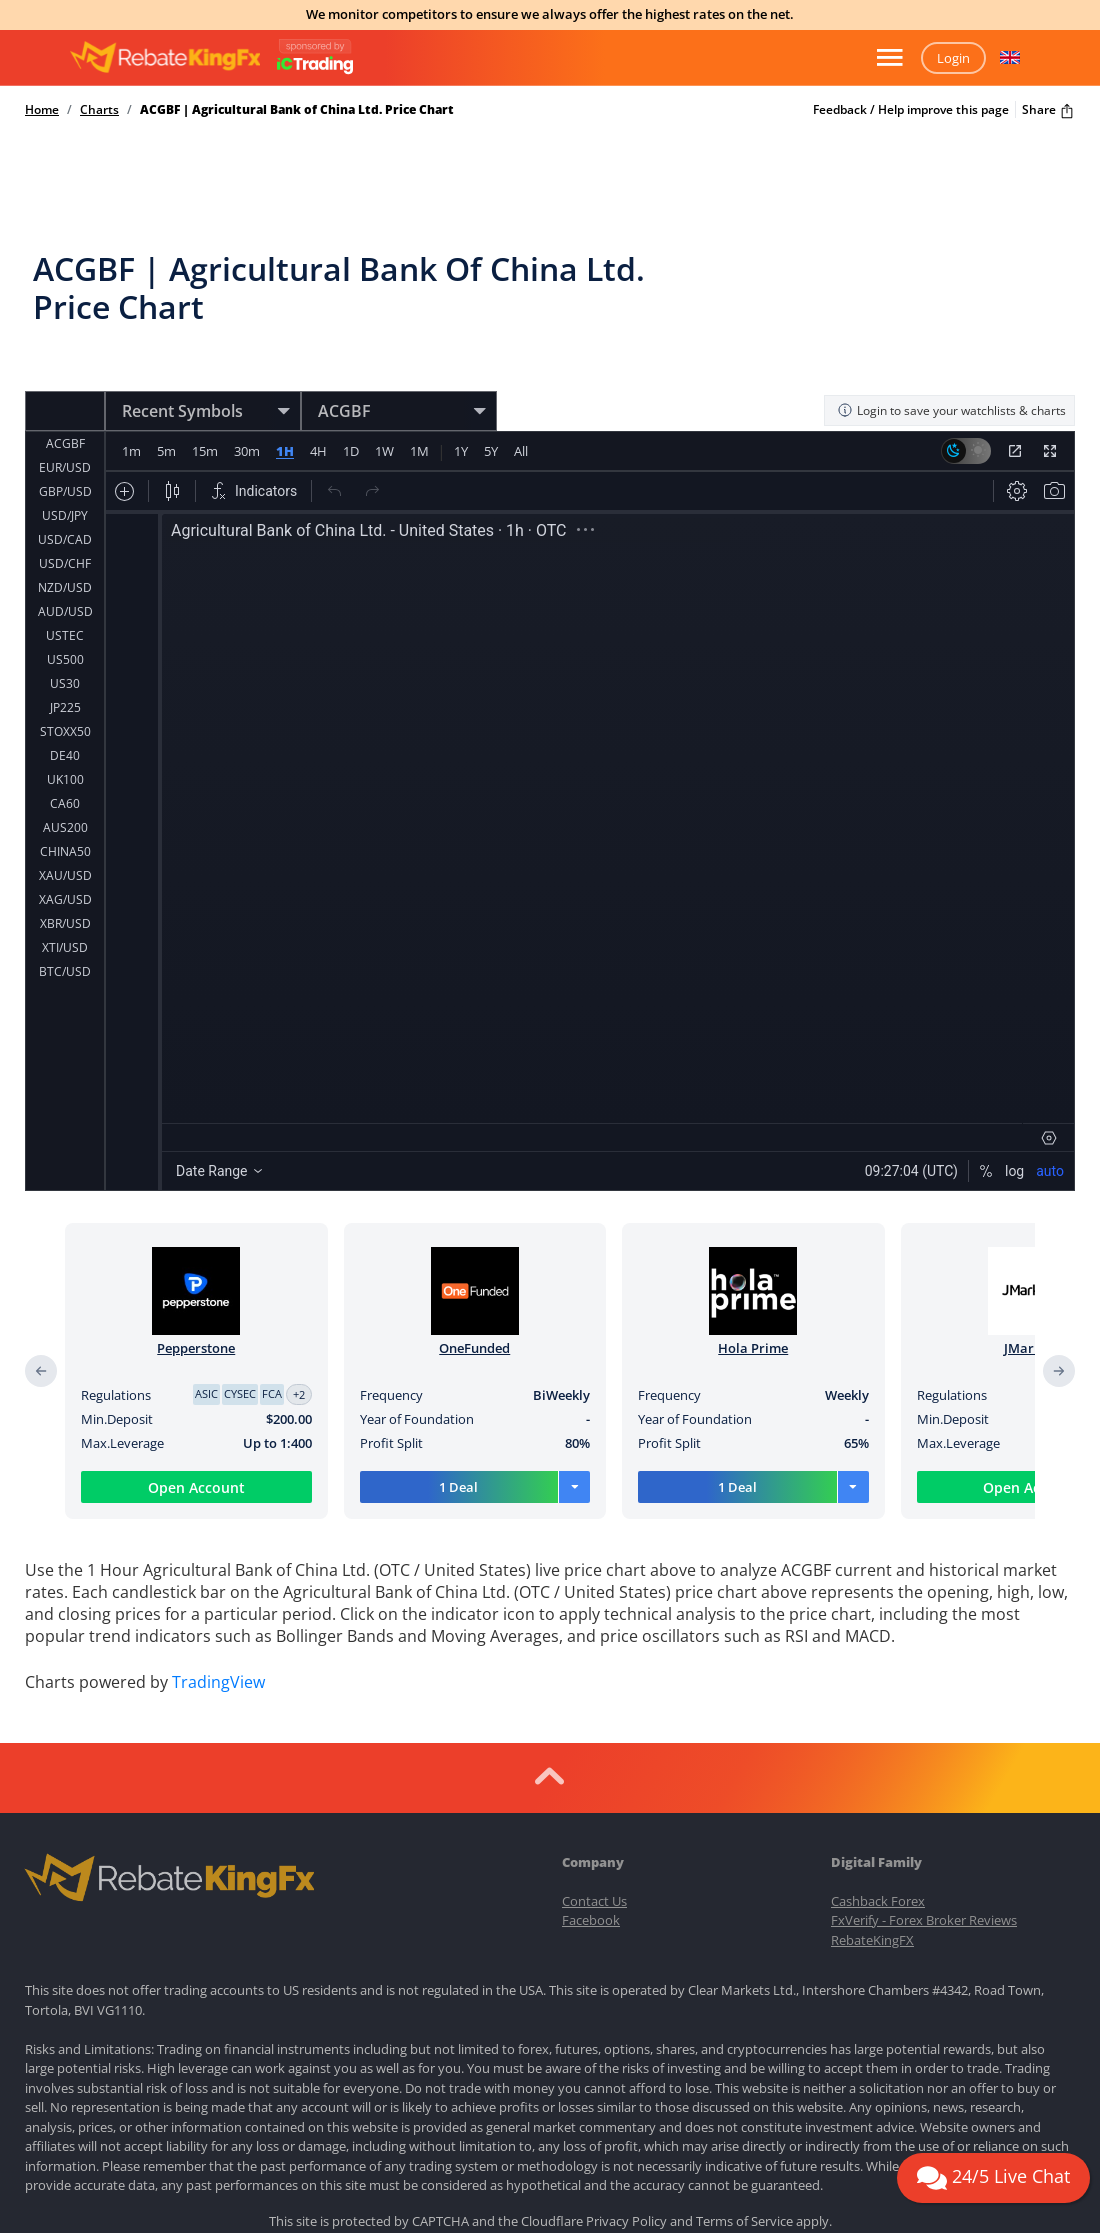 Image resolution: width=1100 pixels, height=2233 pixels. What do you see at coordinates (65, 476) in the screenshot?
I see `USD/CAD` at bounding box center [65, 476].